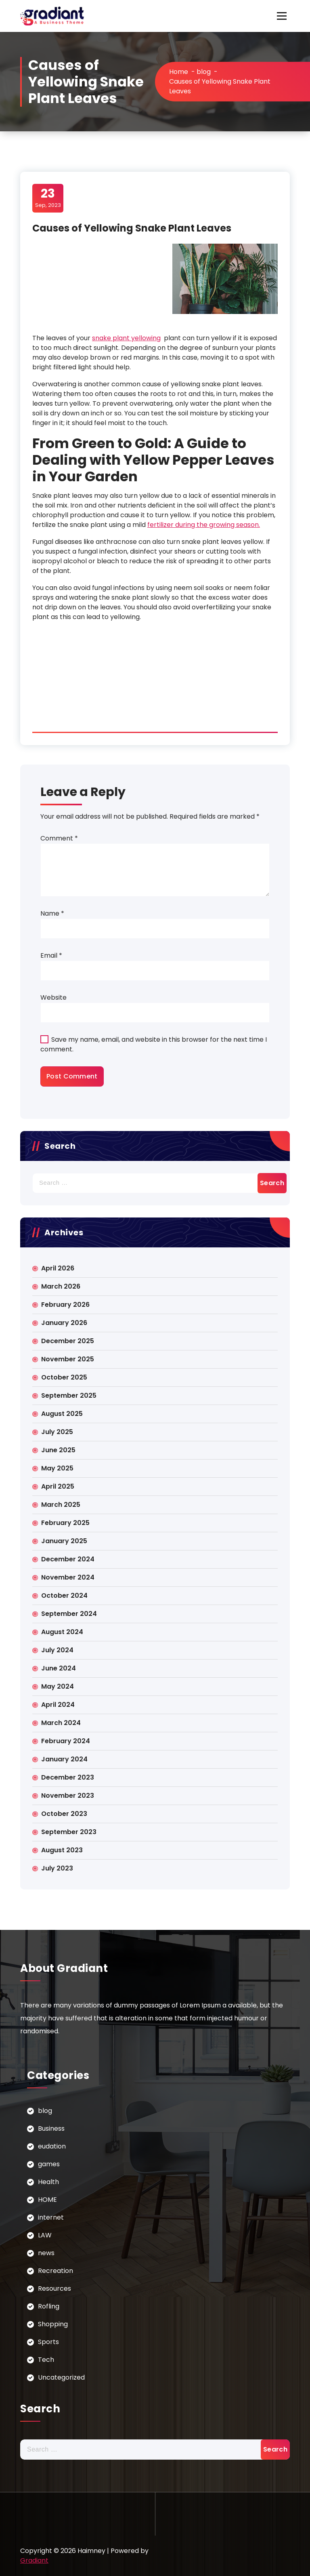 The image size is (310, 2576). What do you see at coordinates (59, 838) in the screenshot?
I see `Comment` at bounding box center [59, 838].